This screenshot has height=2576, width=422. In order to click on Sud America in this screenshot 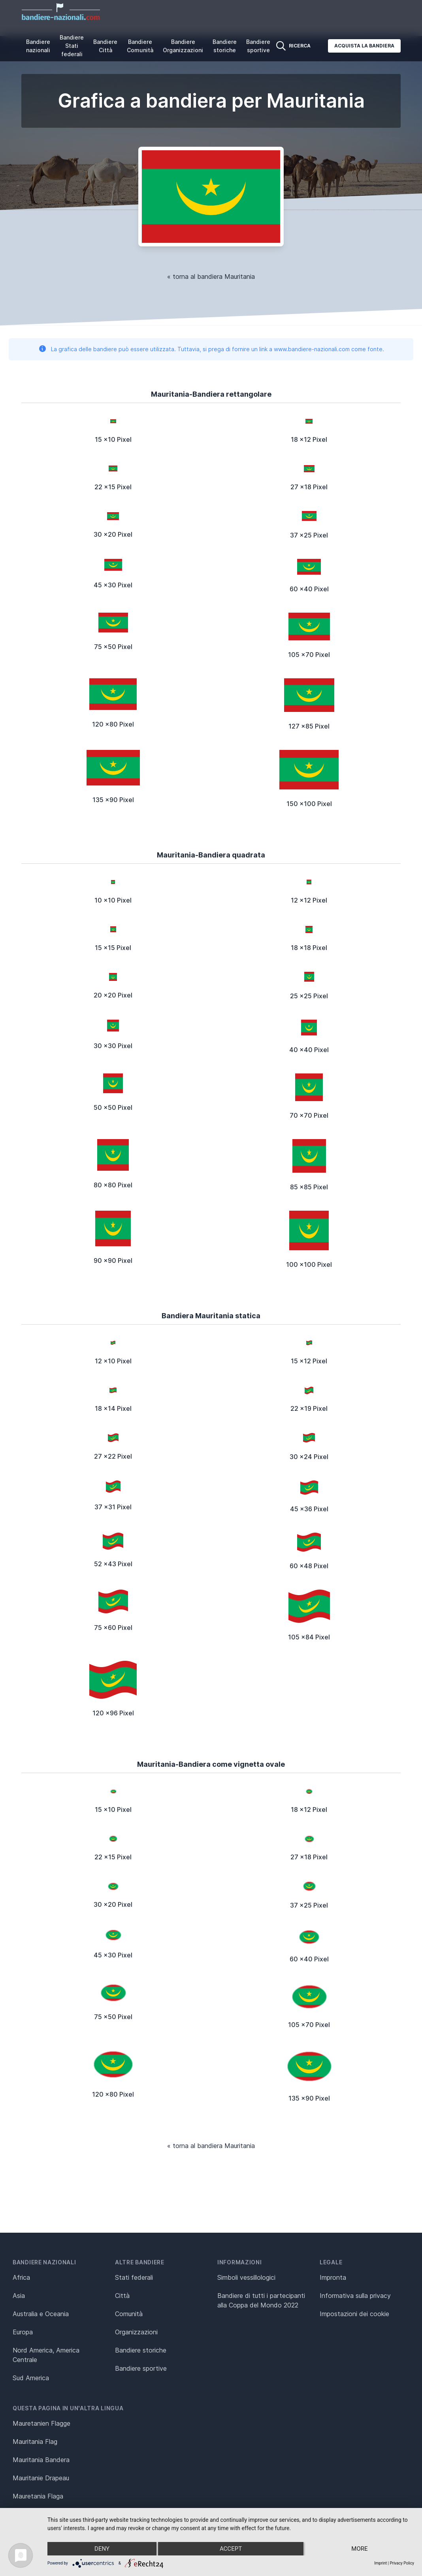, I will do `click(31, 2378)`.